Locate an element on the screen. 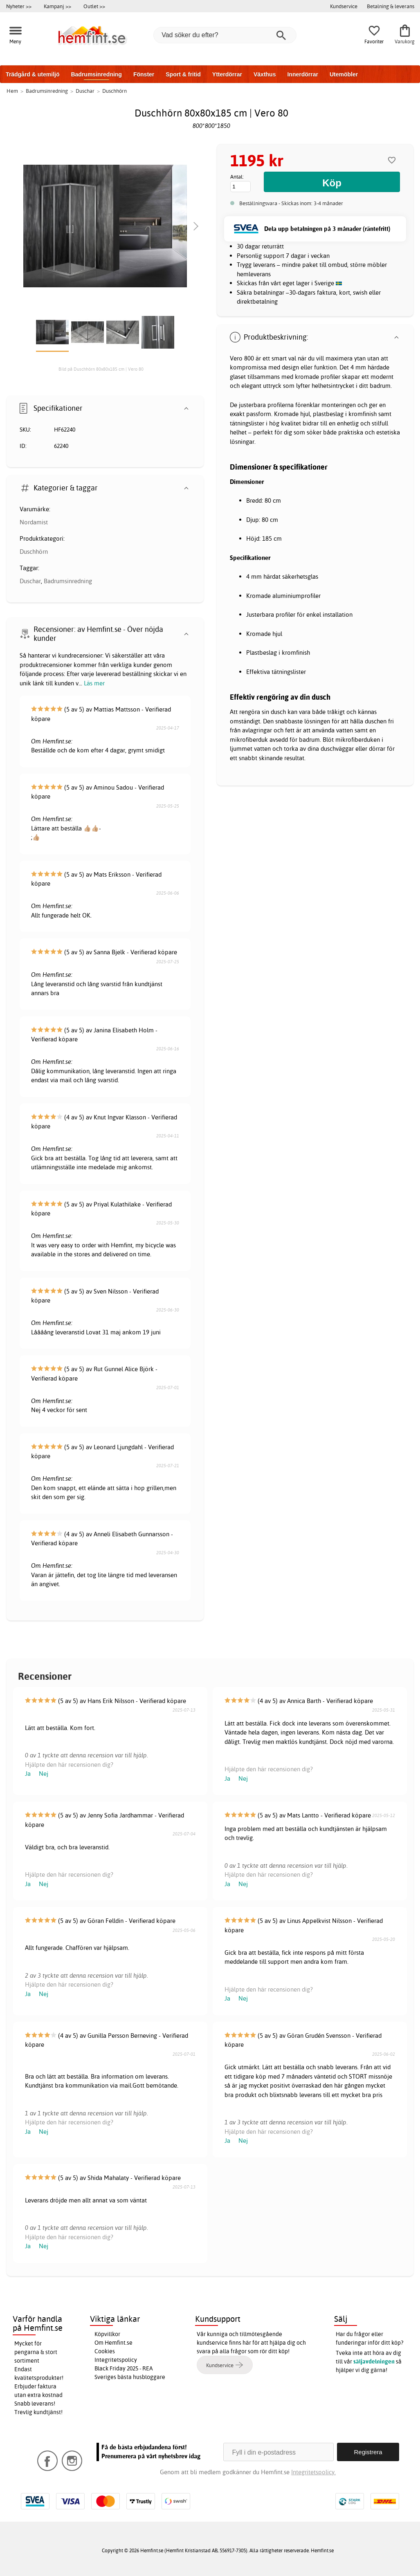 This screenshot has height=2576, width=420. Nordamist is located at coordinates (34, 522).